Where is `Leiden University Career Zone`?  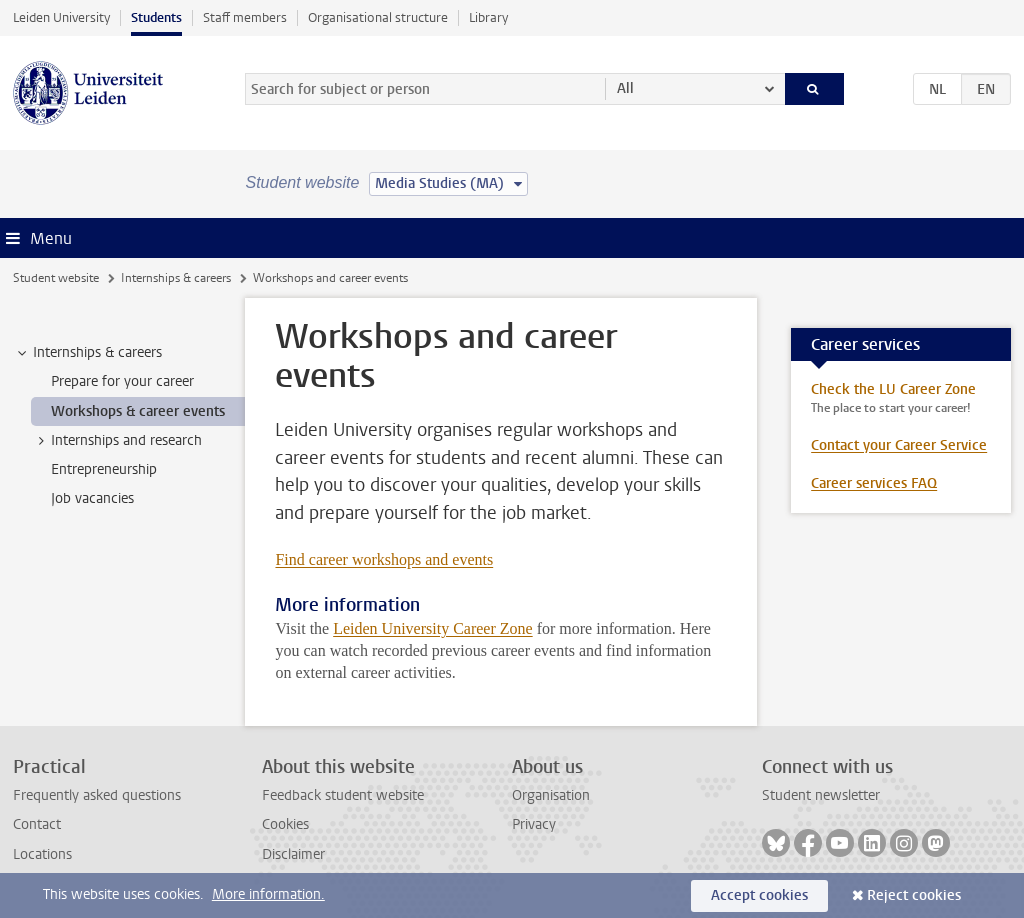 Leiden University Career Zone is located at coordinates (432, 628).